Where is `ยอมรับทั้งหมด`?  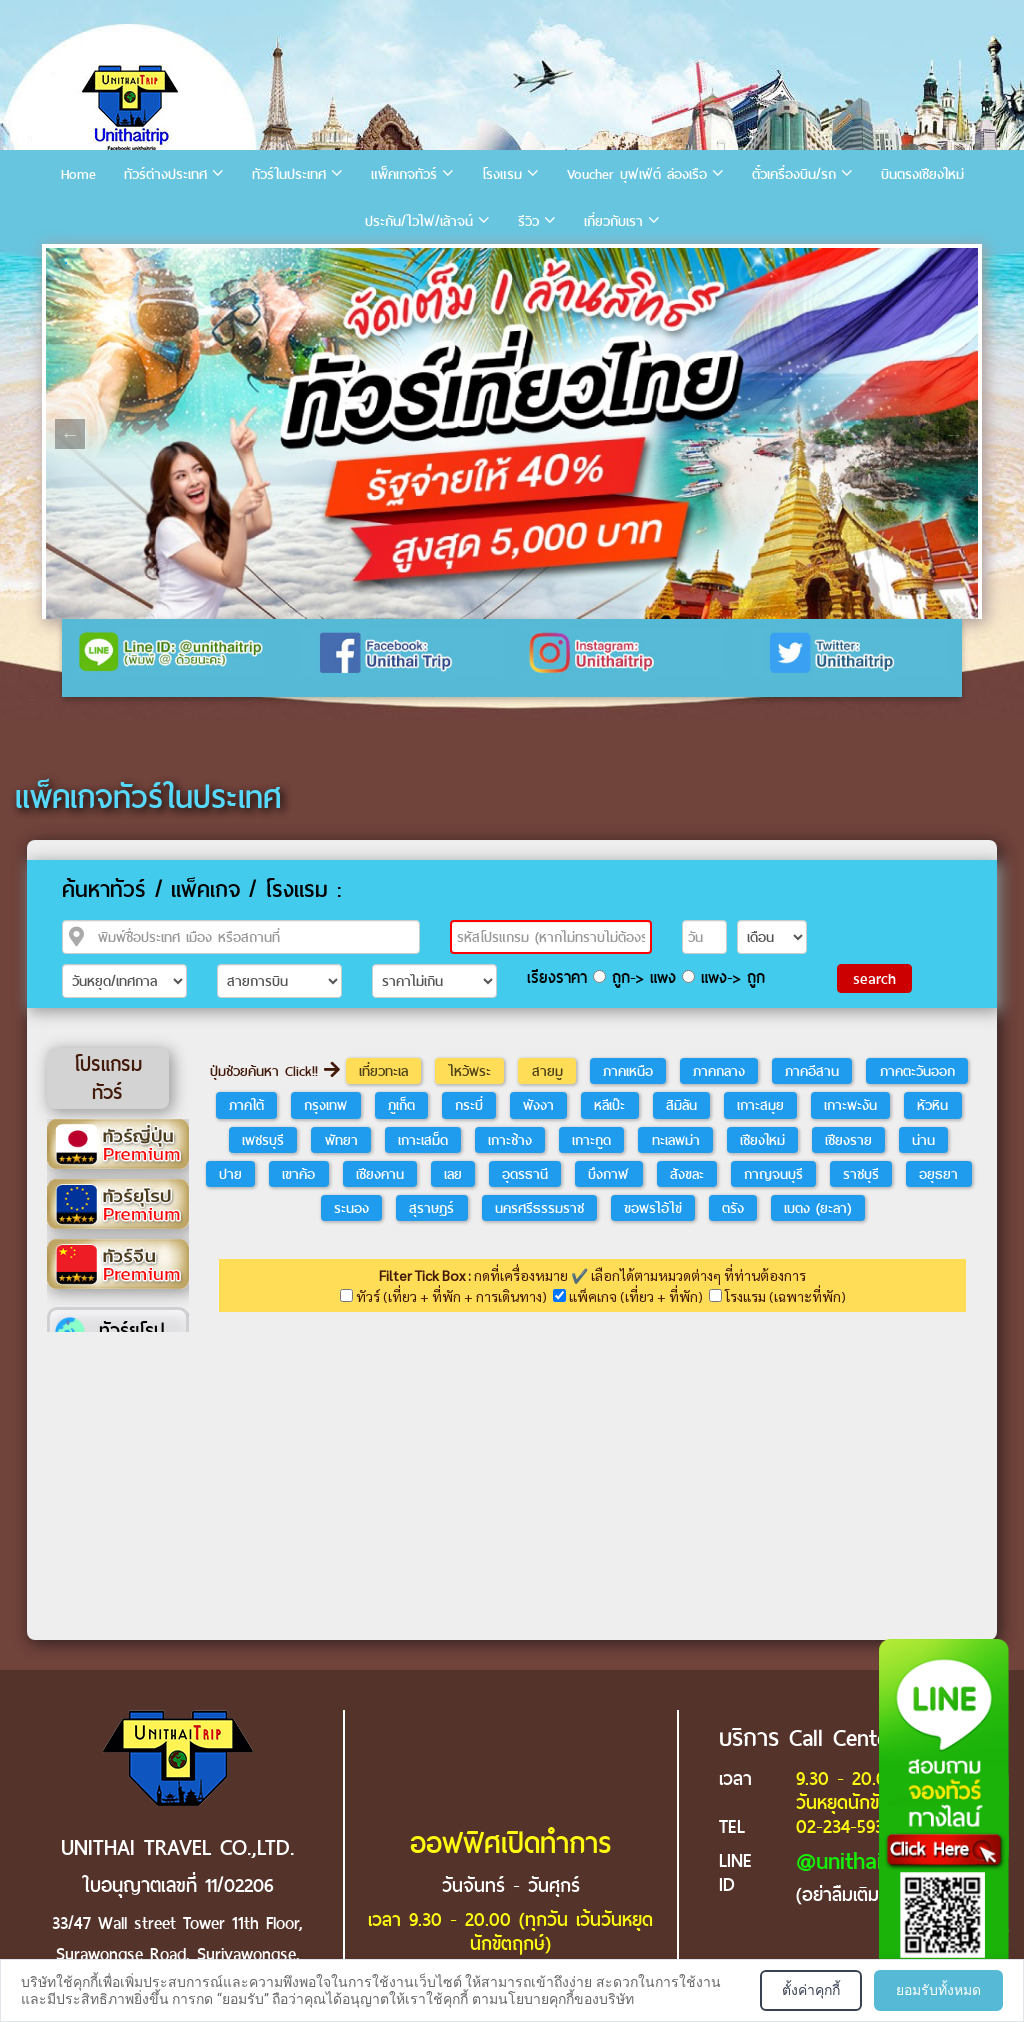
ยอมรับทั้งหมด is located at coordinates (938, 1990).